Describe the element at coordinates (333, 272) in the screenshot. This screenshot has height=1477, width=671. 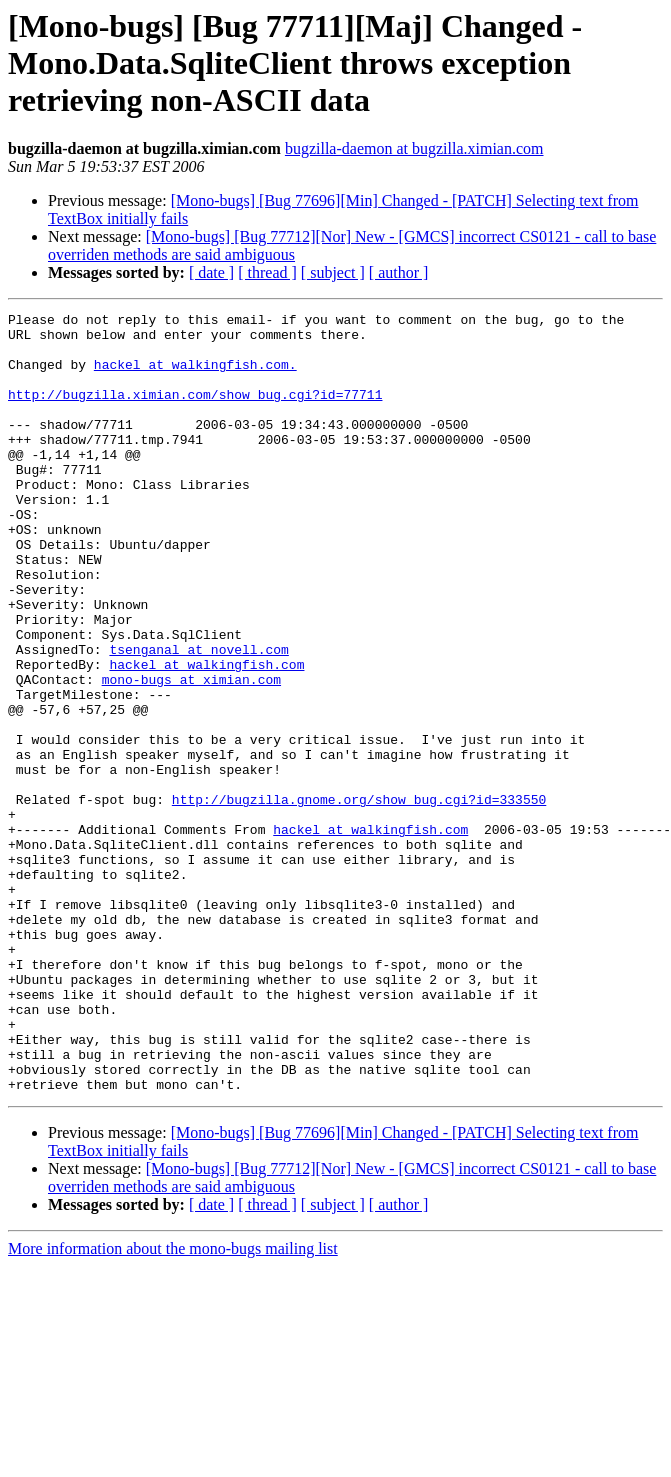
I see `[ subject ]` at that location.